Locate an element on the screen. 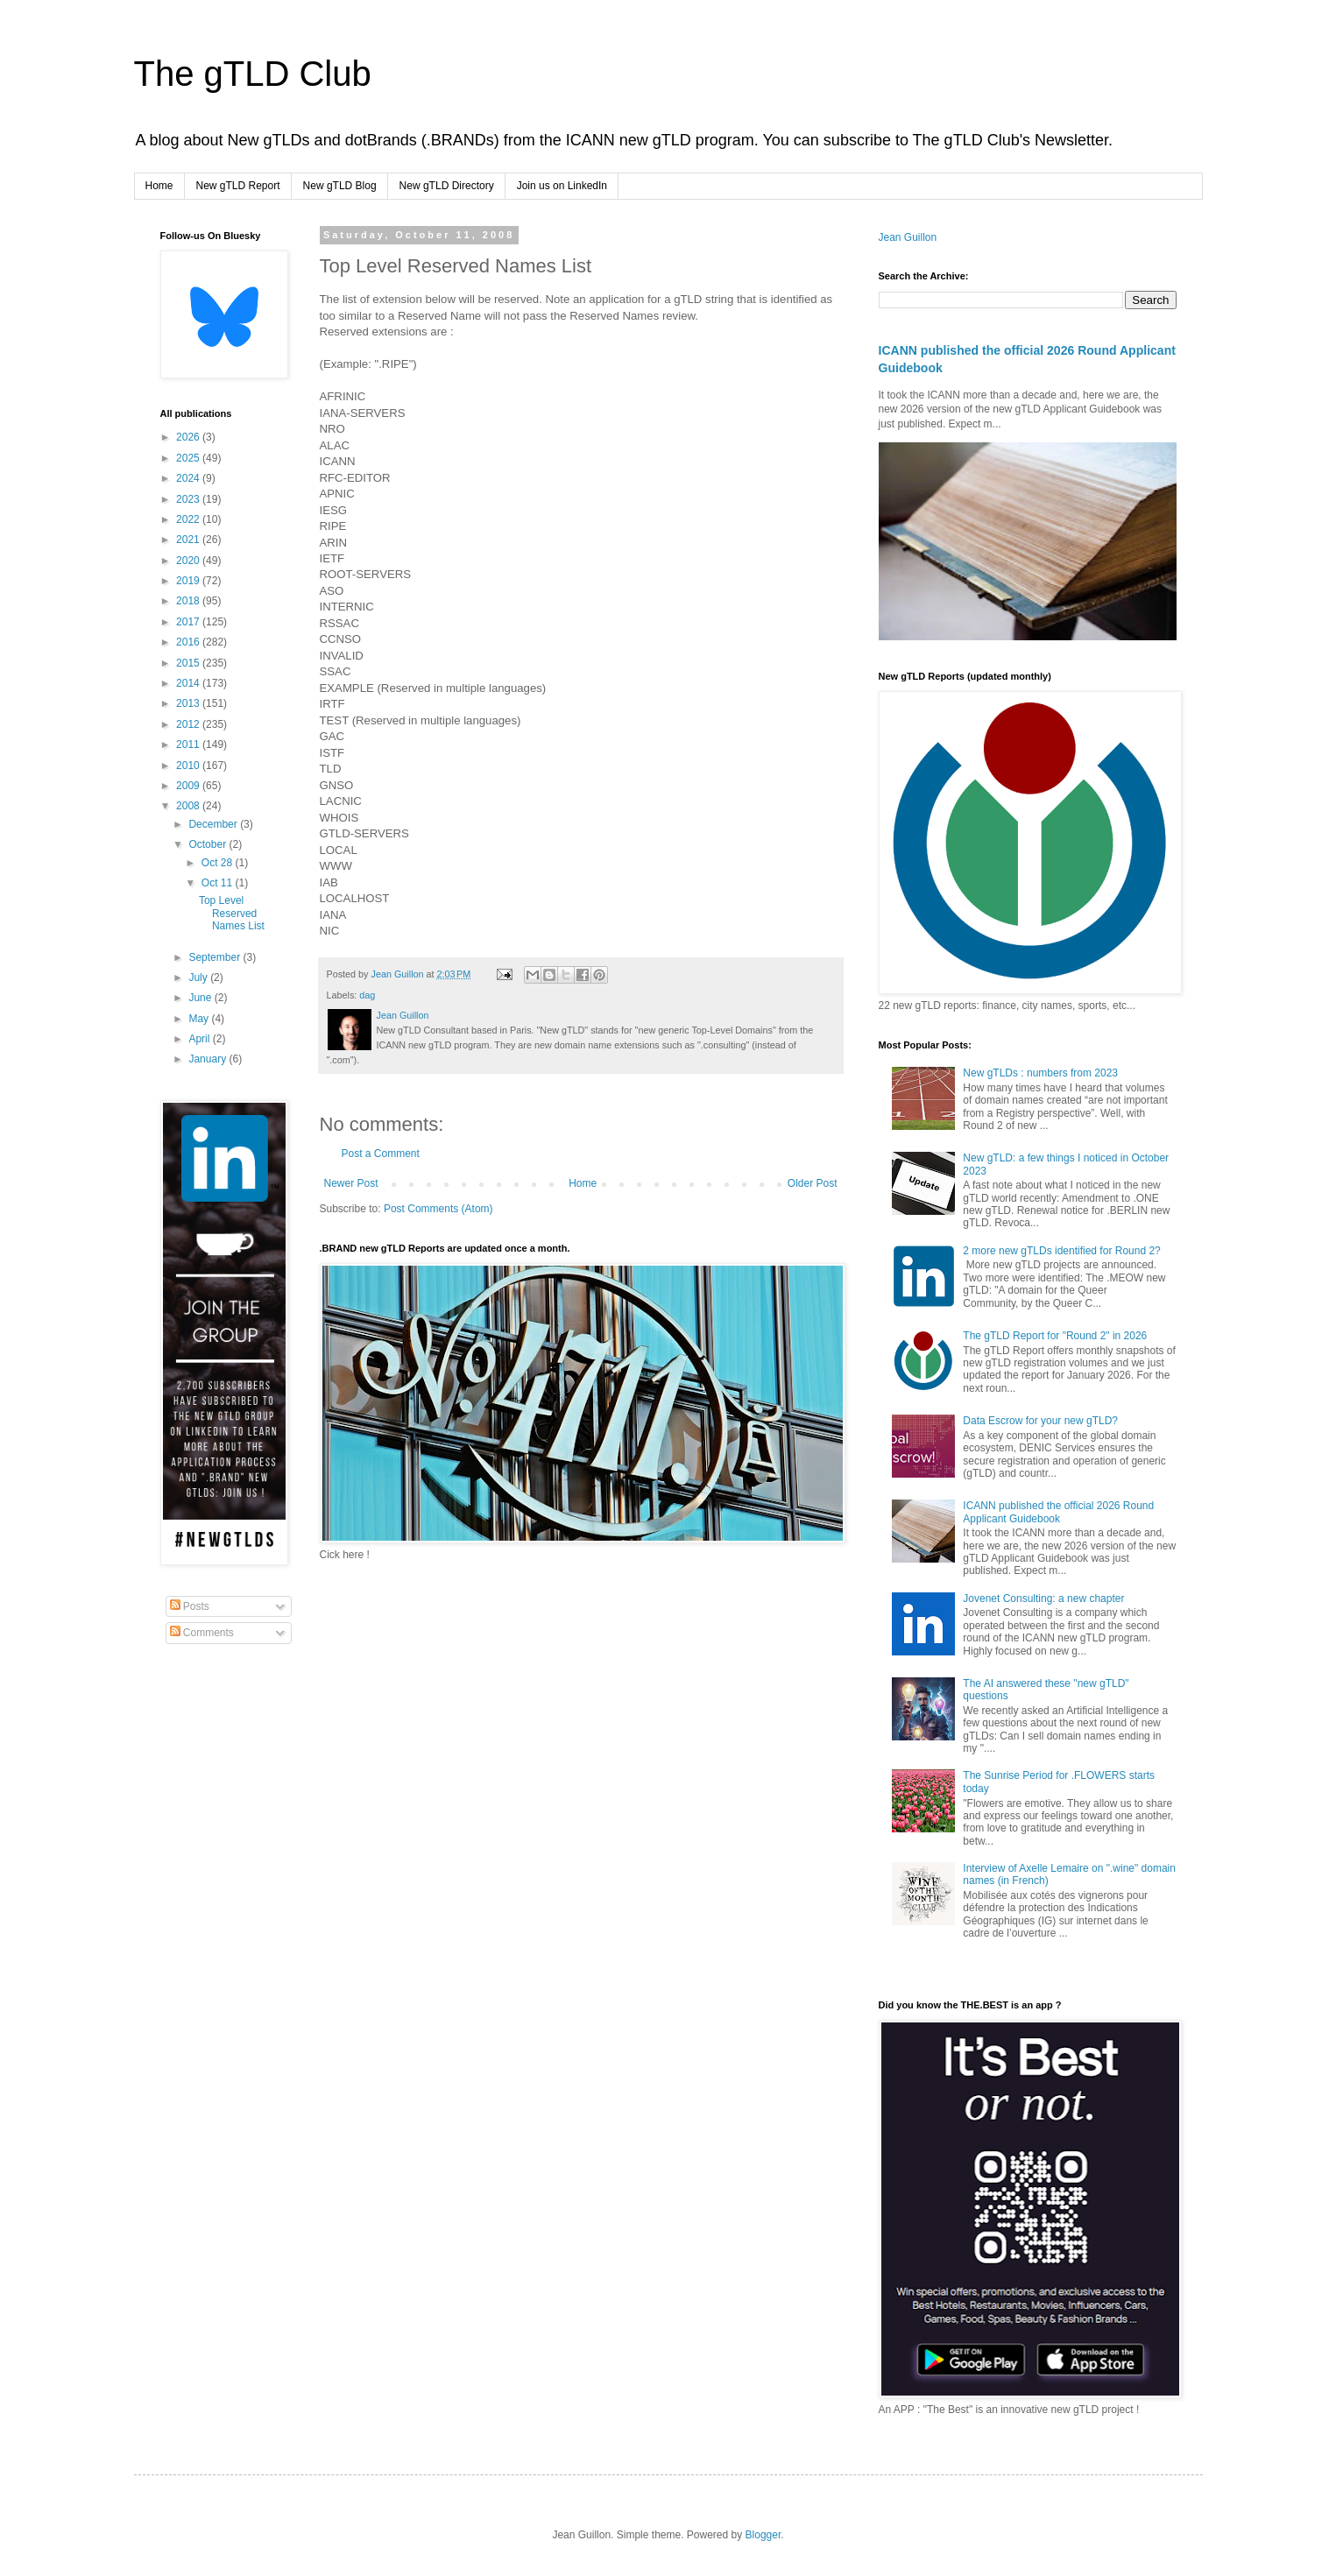  2015 is located at coordinates (189, 663).